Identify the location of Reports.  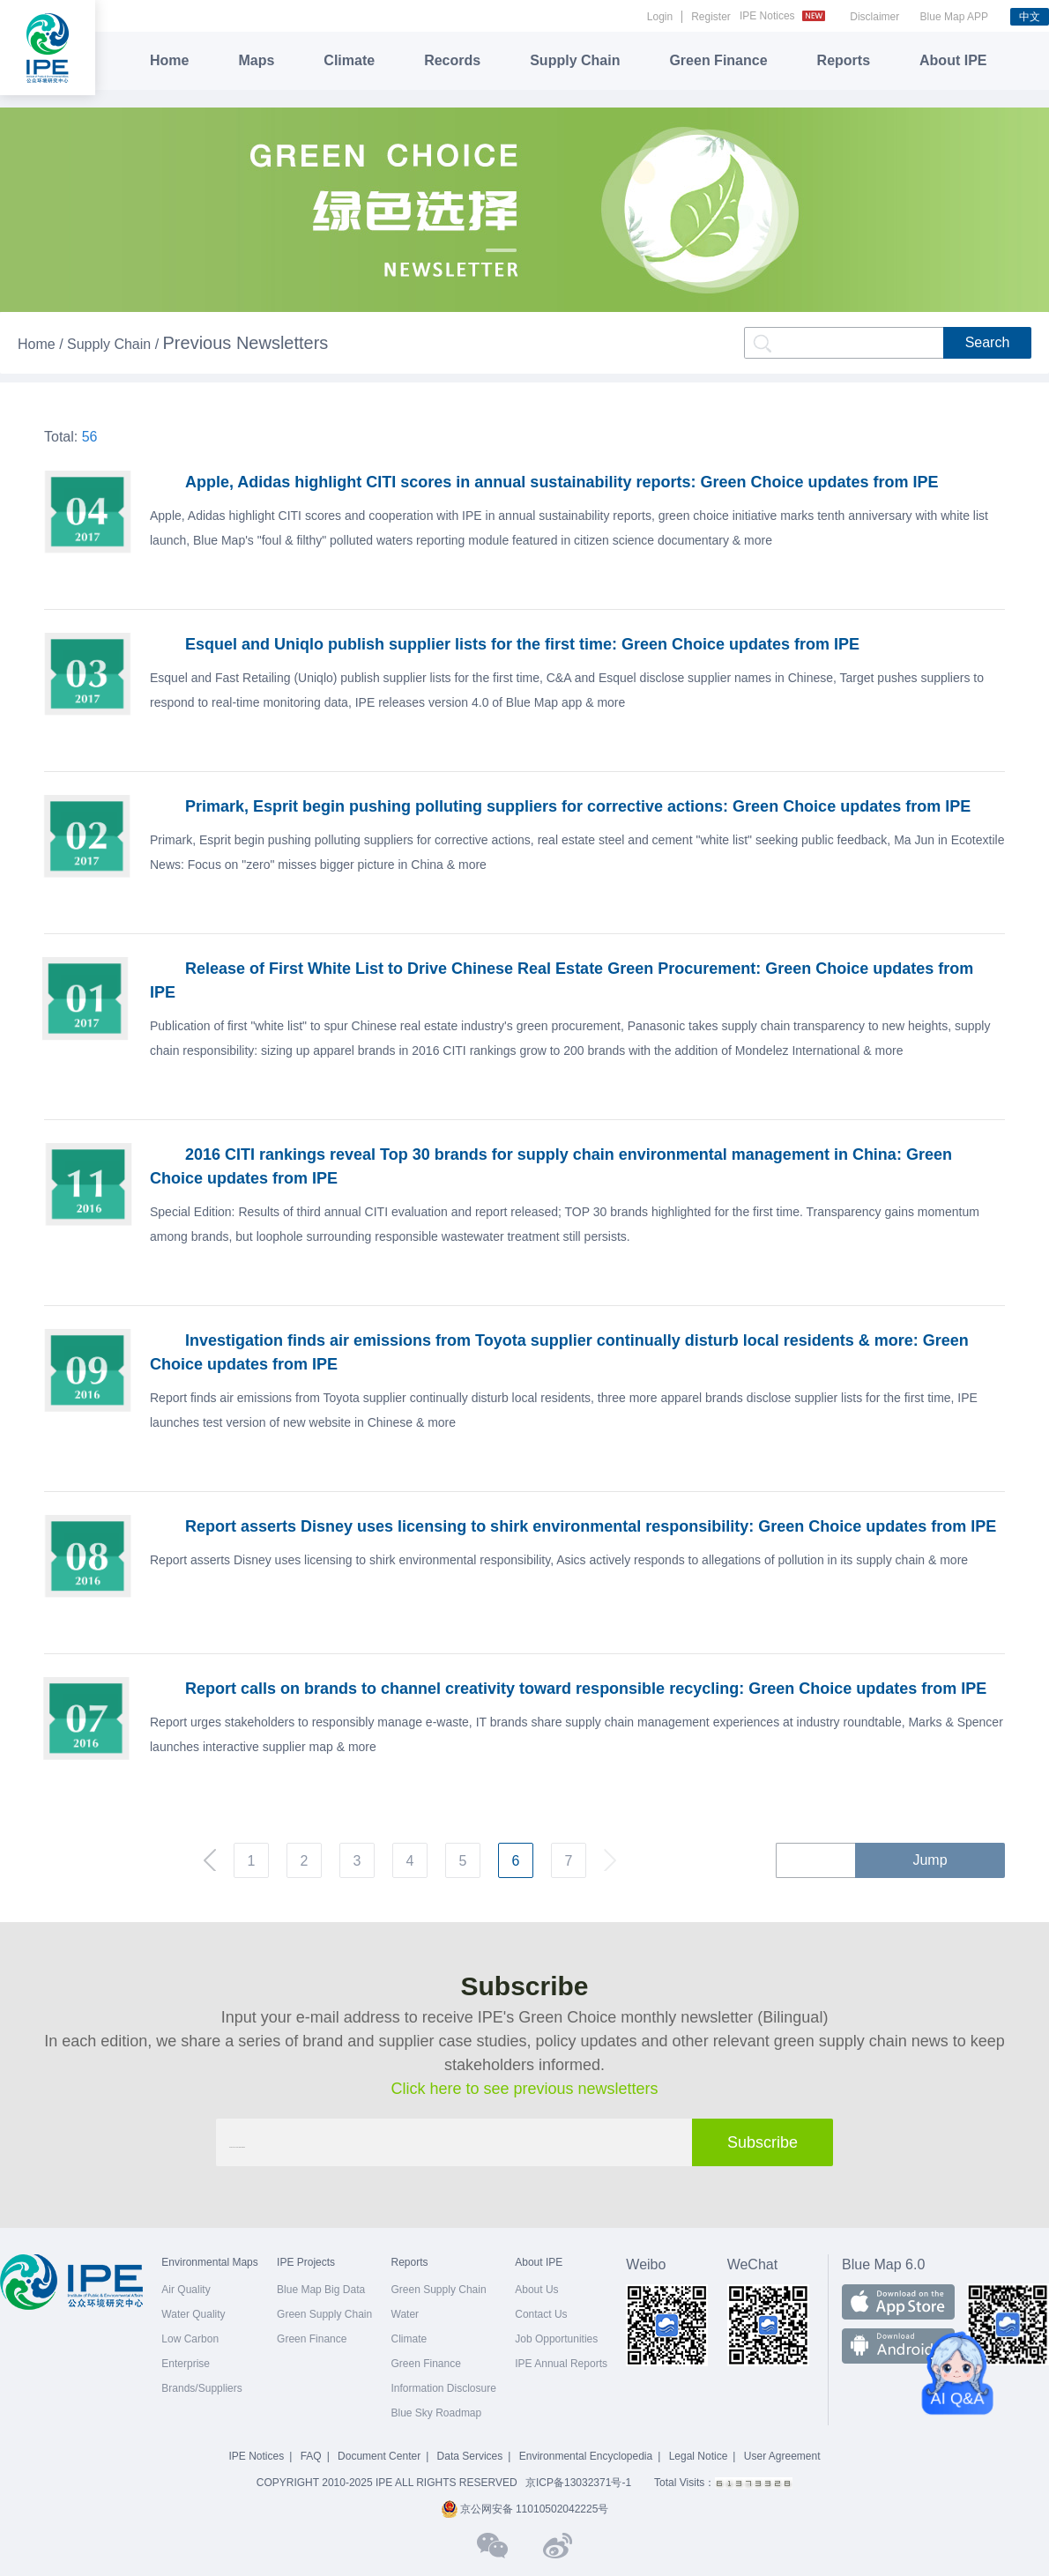
(843, 60).